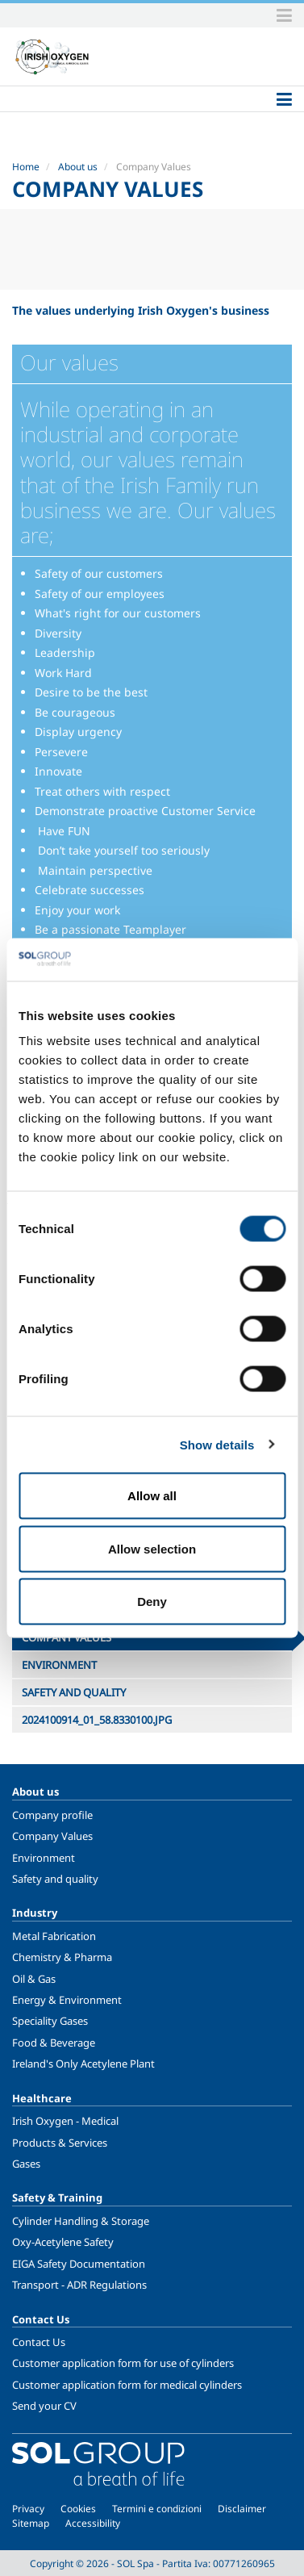  Describe the element at coordinates (55, 1878) in the screenshot. I see `Safety and quality` at that location.